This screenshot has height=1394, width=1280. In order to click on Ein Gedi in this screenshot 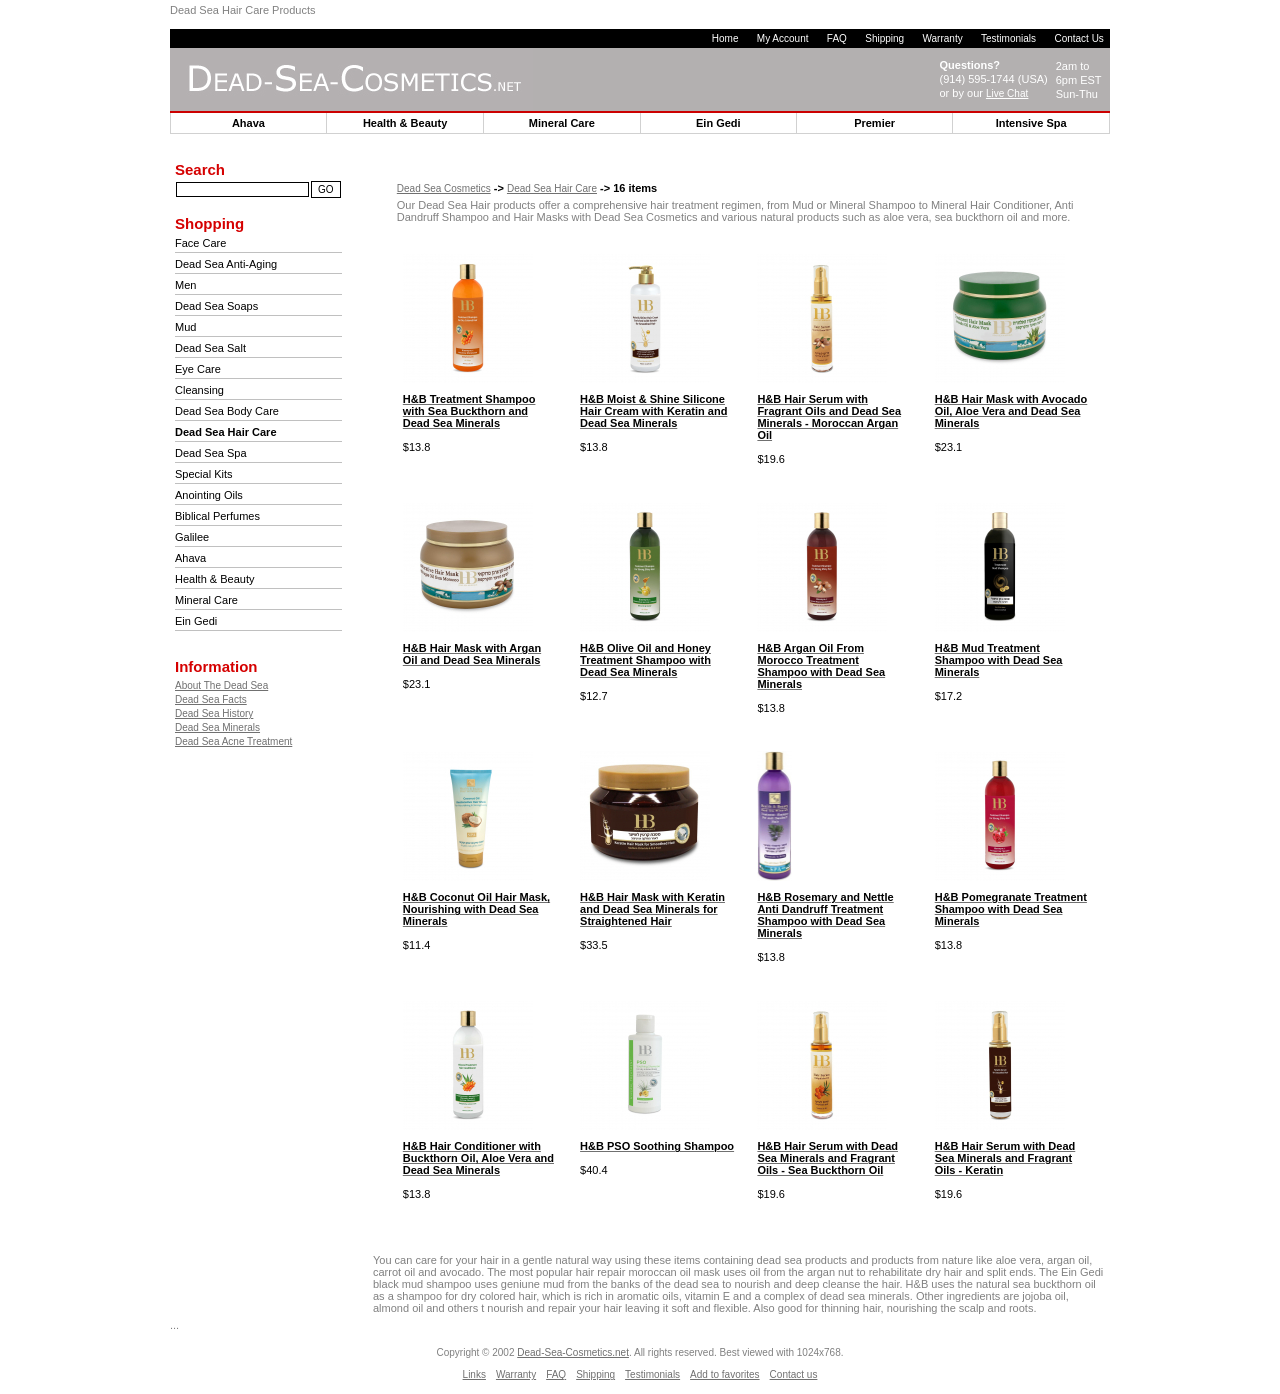, I will do `click(196, 621)`.